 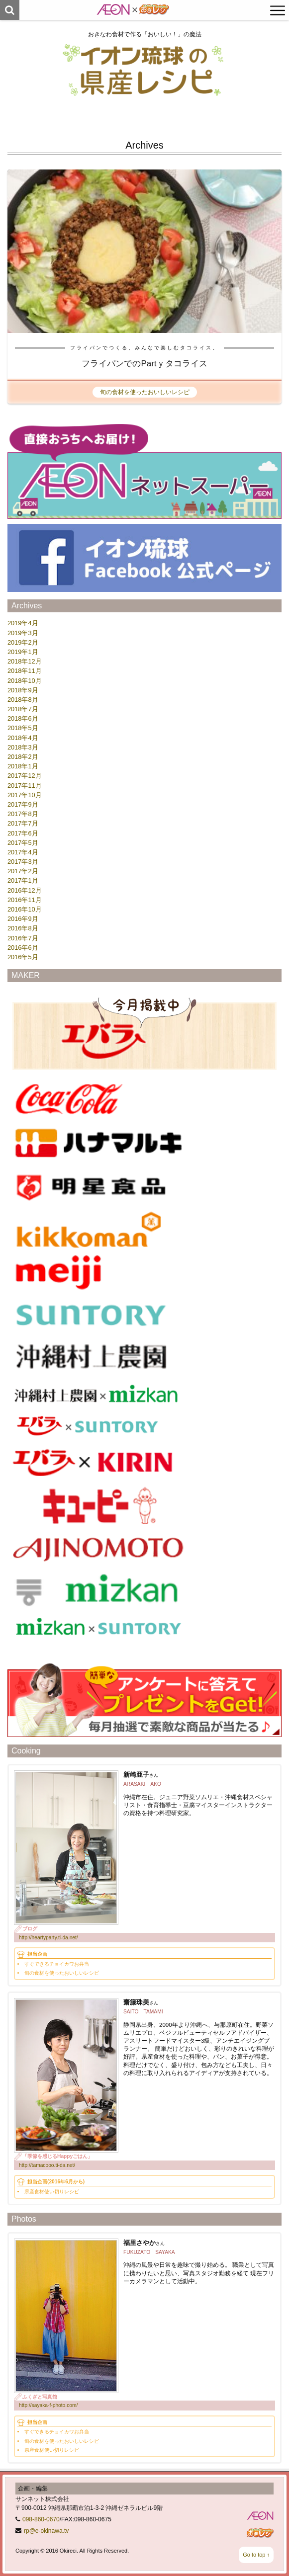 What do you see at coordinates (24, 890) in the screenshot?
I see `2016年12月` at bounding box center [24, 890].